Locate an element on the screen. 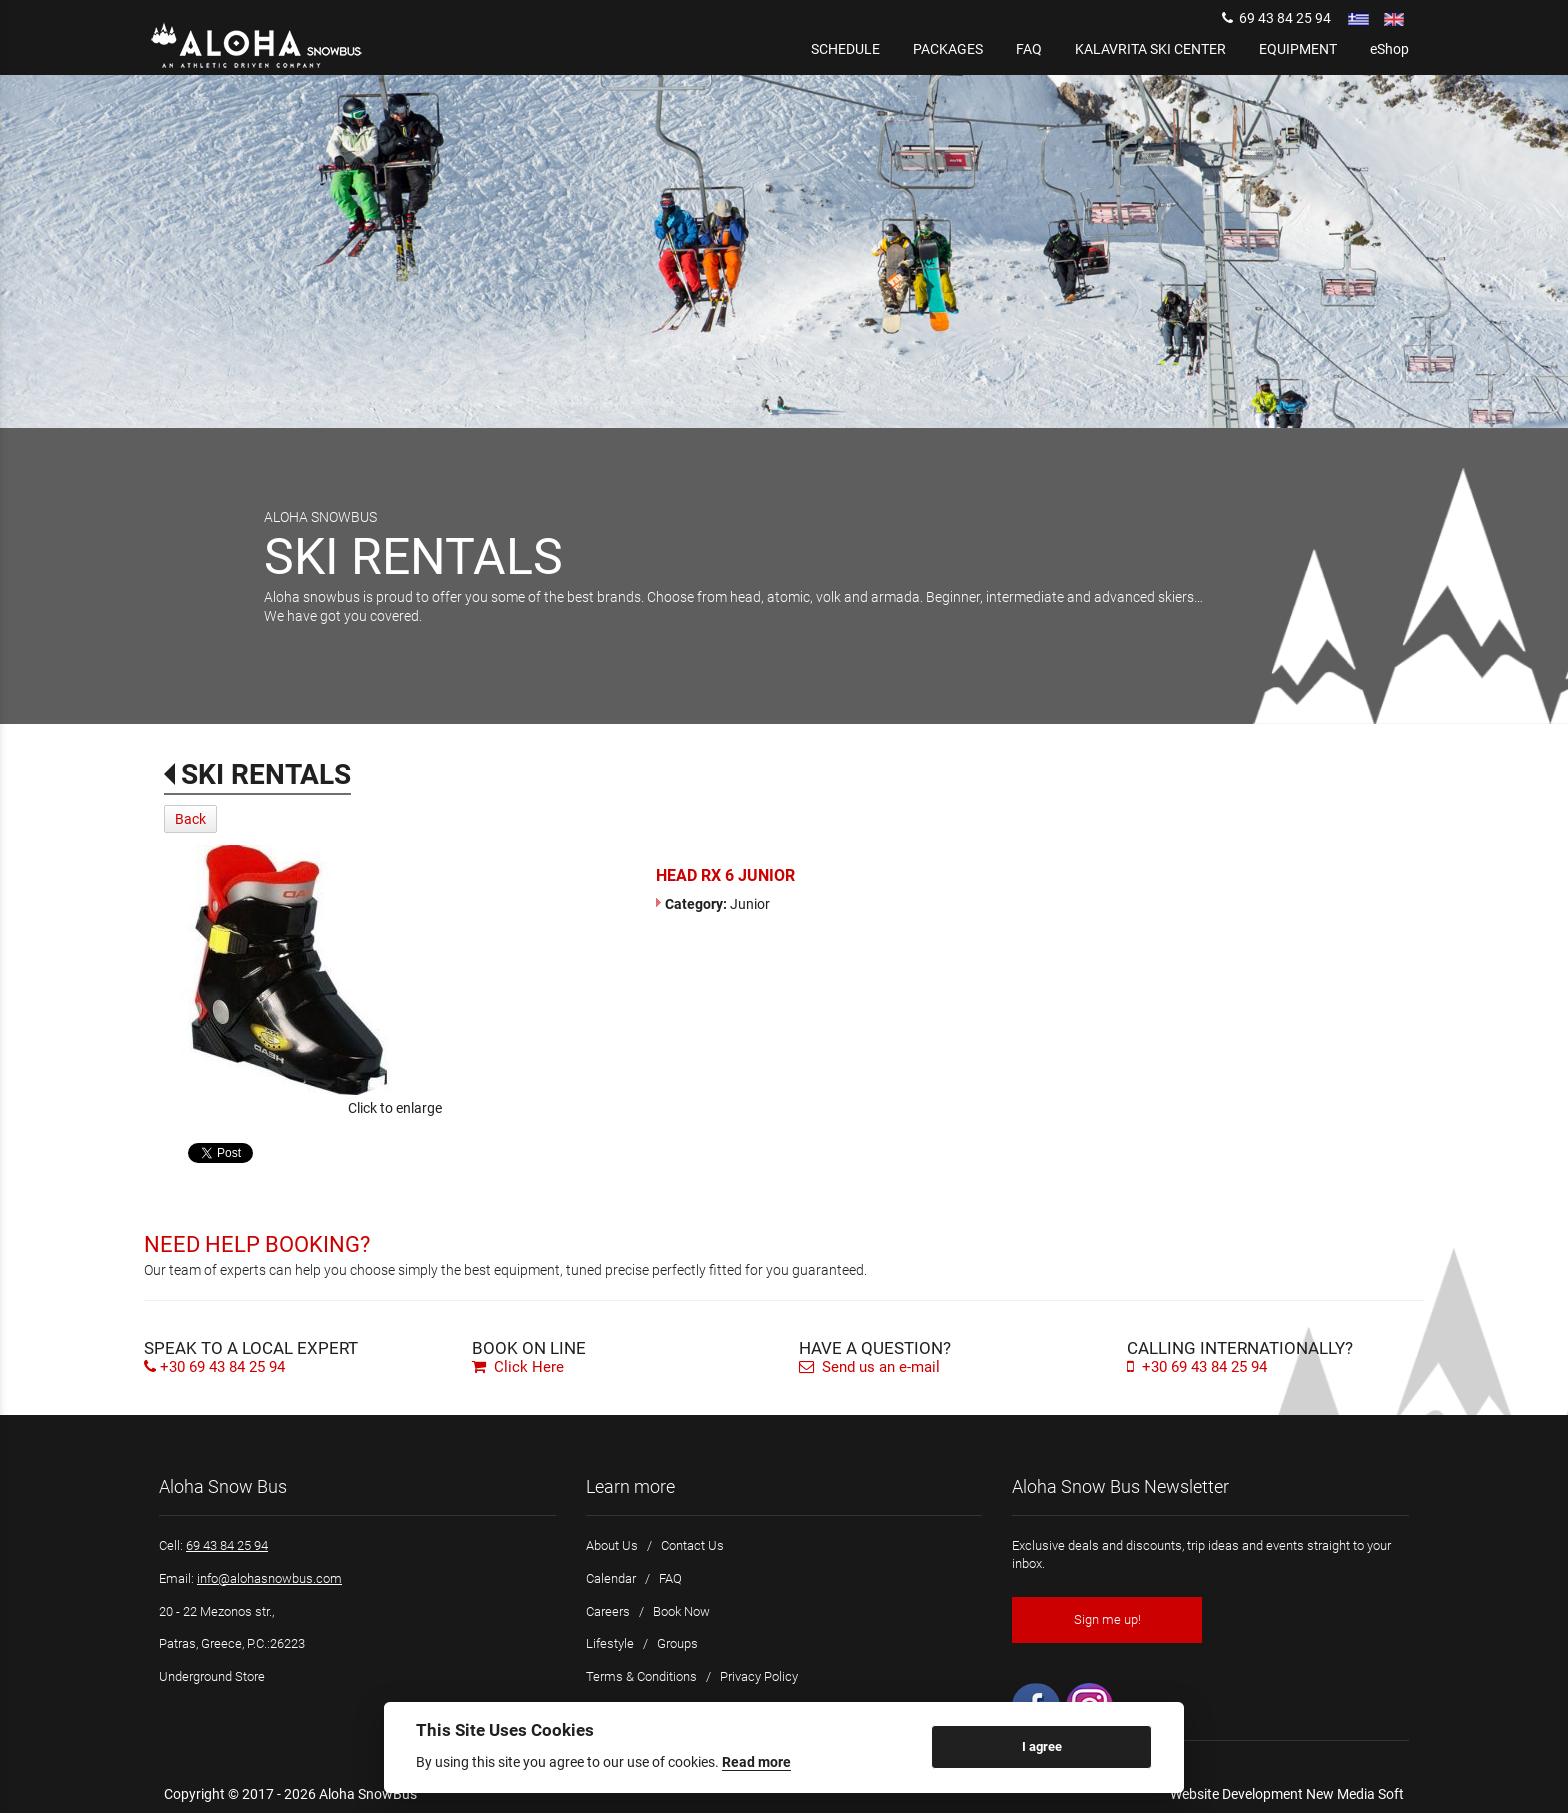  info@alohasnowbus.com is located at coordinates (269, 1578).